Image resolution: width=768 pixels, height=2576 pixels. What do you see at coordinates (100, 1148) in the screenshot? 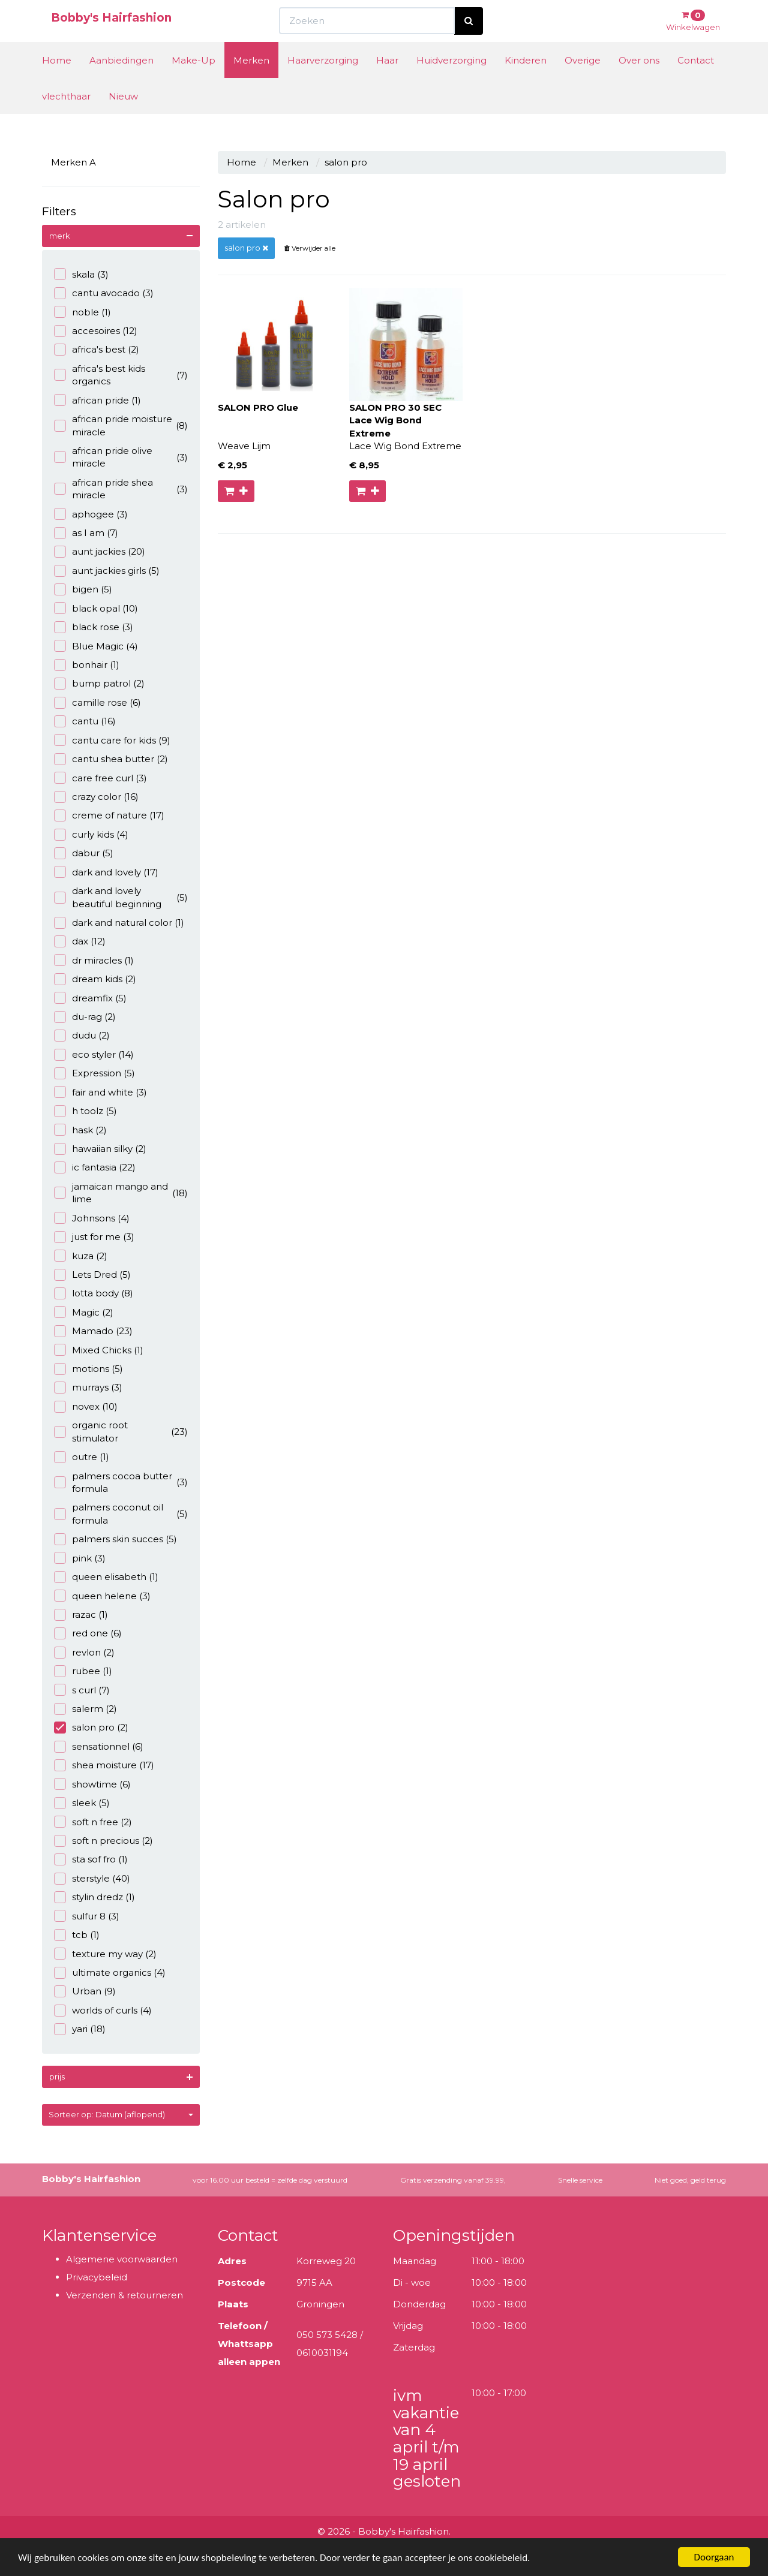
I see `hawaiian silky` at bounding box center [100, 1148].